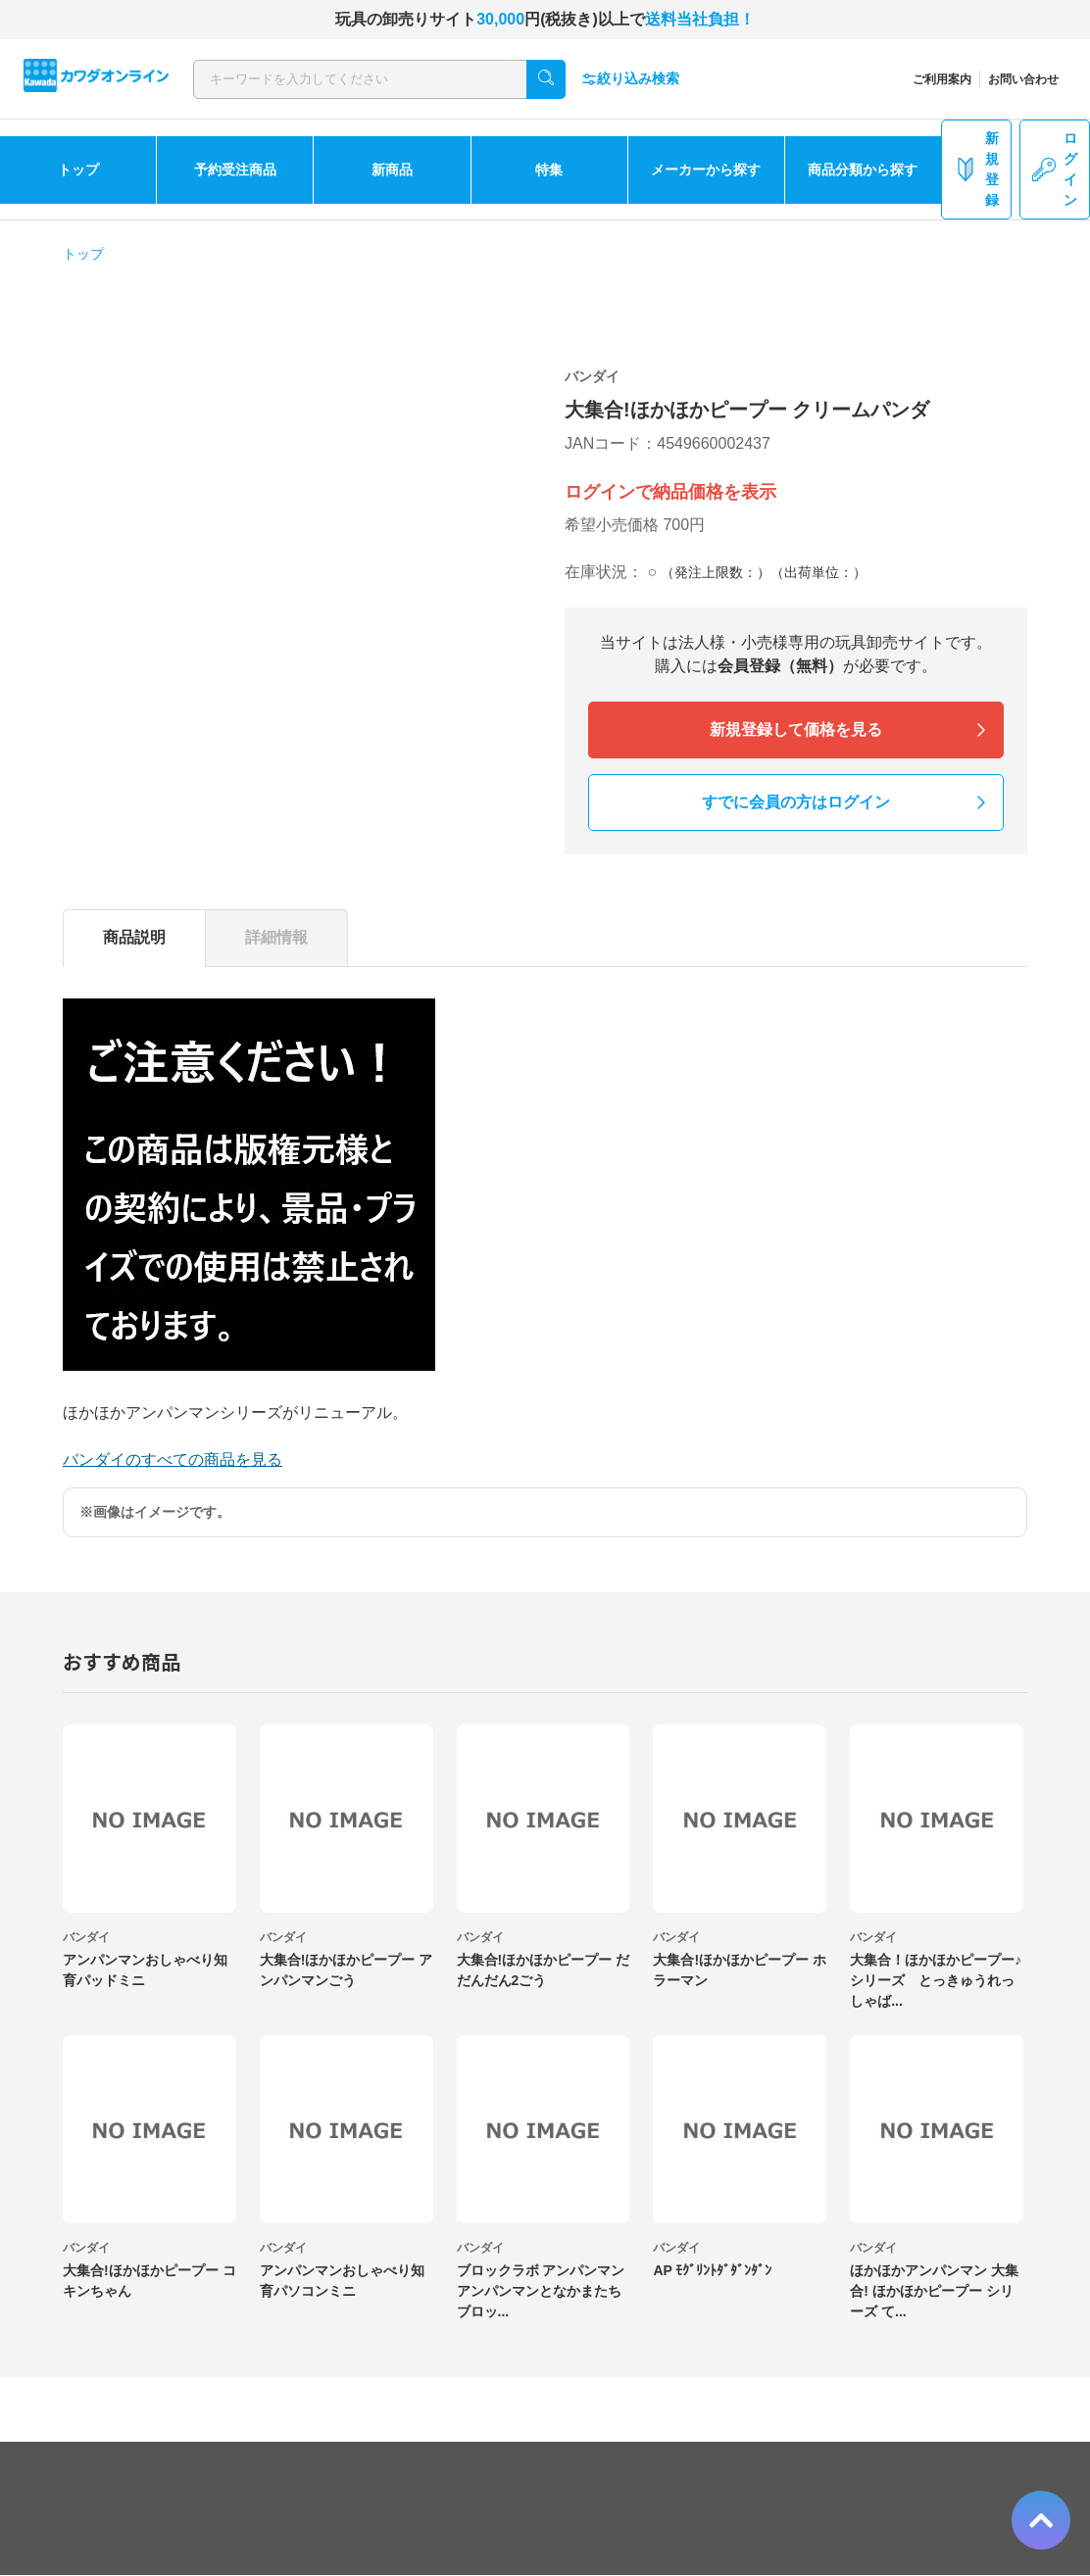  What do you see at coordinates (942, 79) in the screenshot?
I see `ご利用案内` at bounding box center [942, 79].